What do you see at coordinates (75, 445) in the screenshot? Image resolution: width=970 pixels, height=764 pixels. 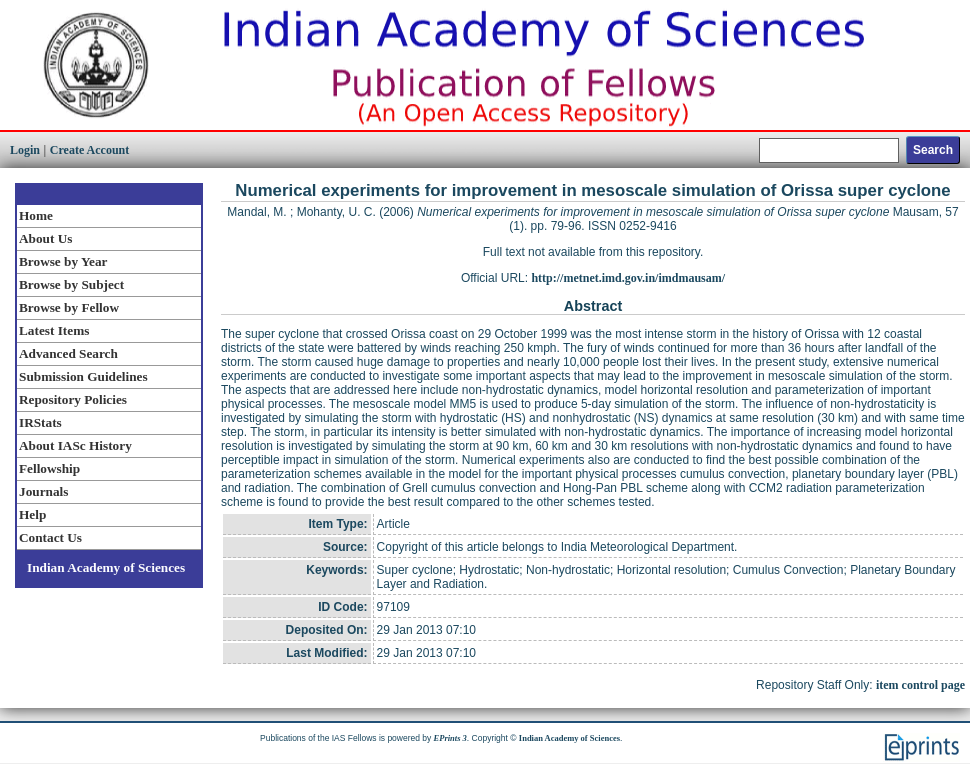 I see `About IASc History` at bounding box center [75, 445].